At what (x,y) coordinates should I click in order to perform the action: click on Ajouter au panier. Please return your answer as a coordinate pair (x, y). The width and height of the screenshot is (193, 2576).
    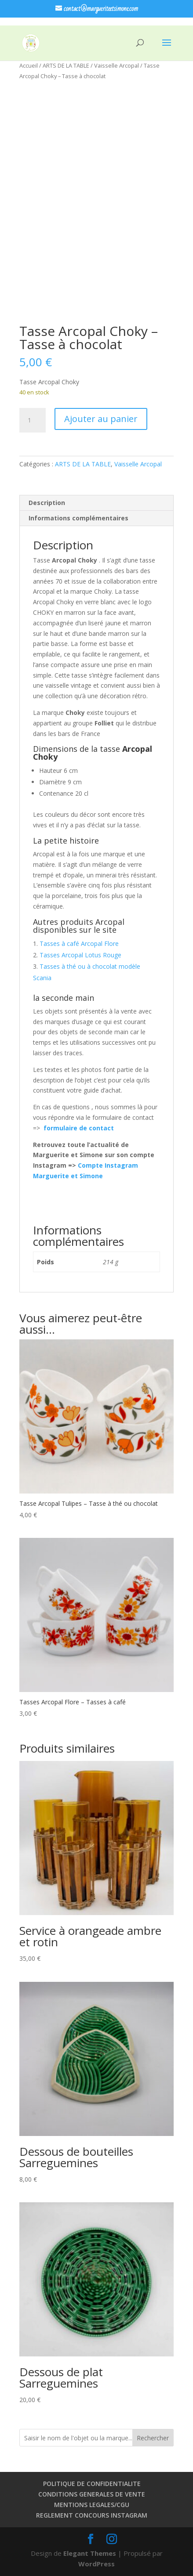
    Looking at the image, I should click on (101, 419).